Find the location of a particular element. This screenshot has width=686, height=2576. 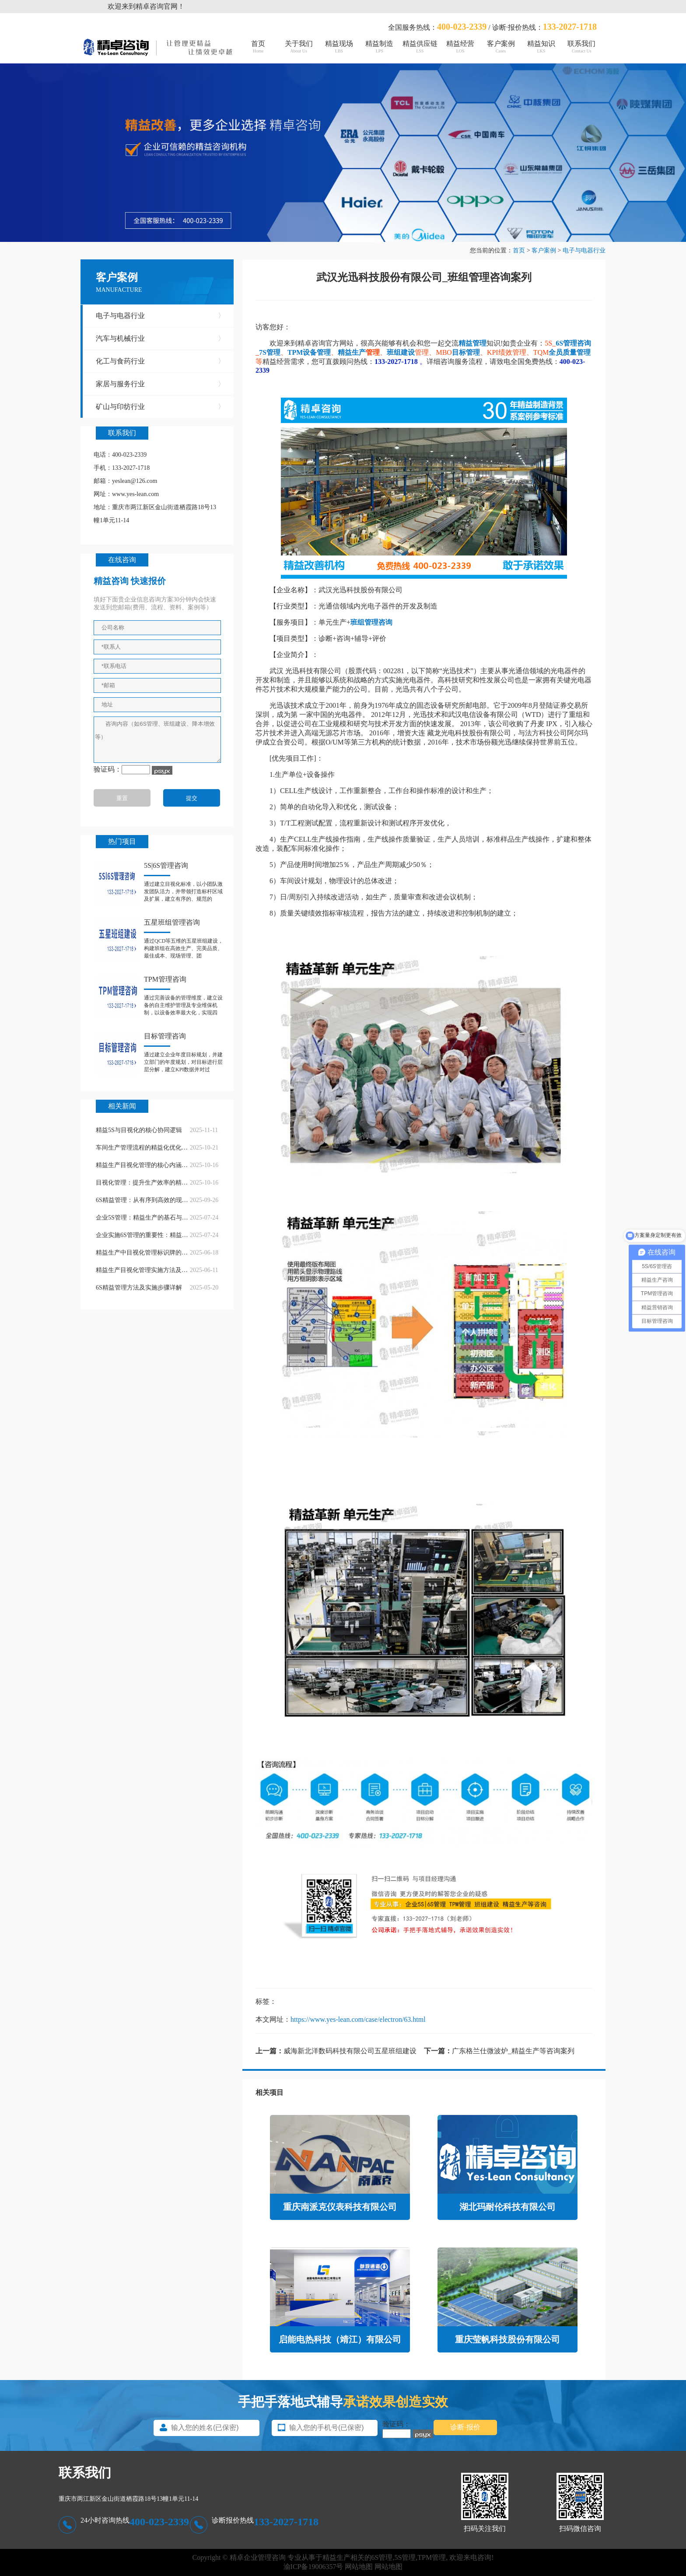

精益制造 is located at coordinates (379, 46).